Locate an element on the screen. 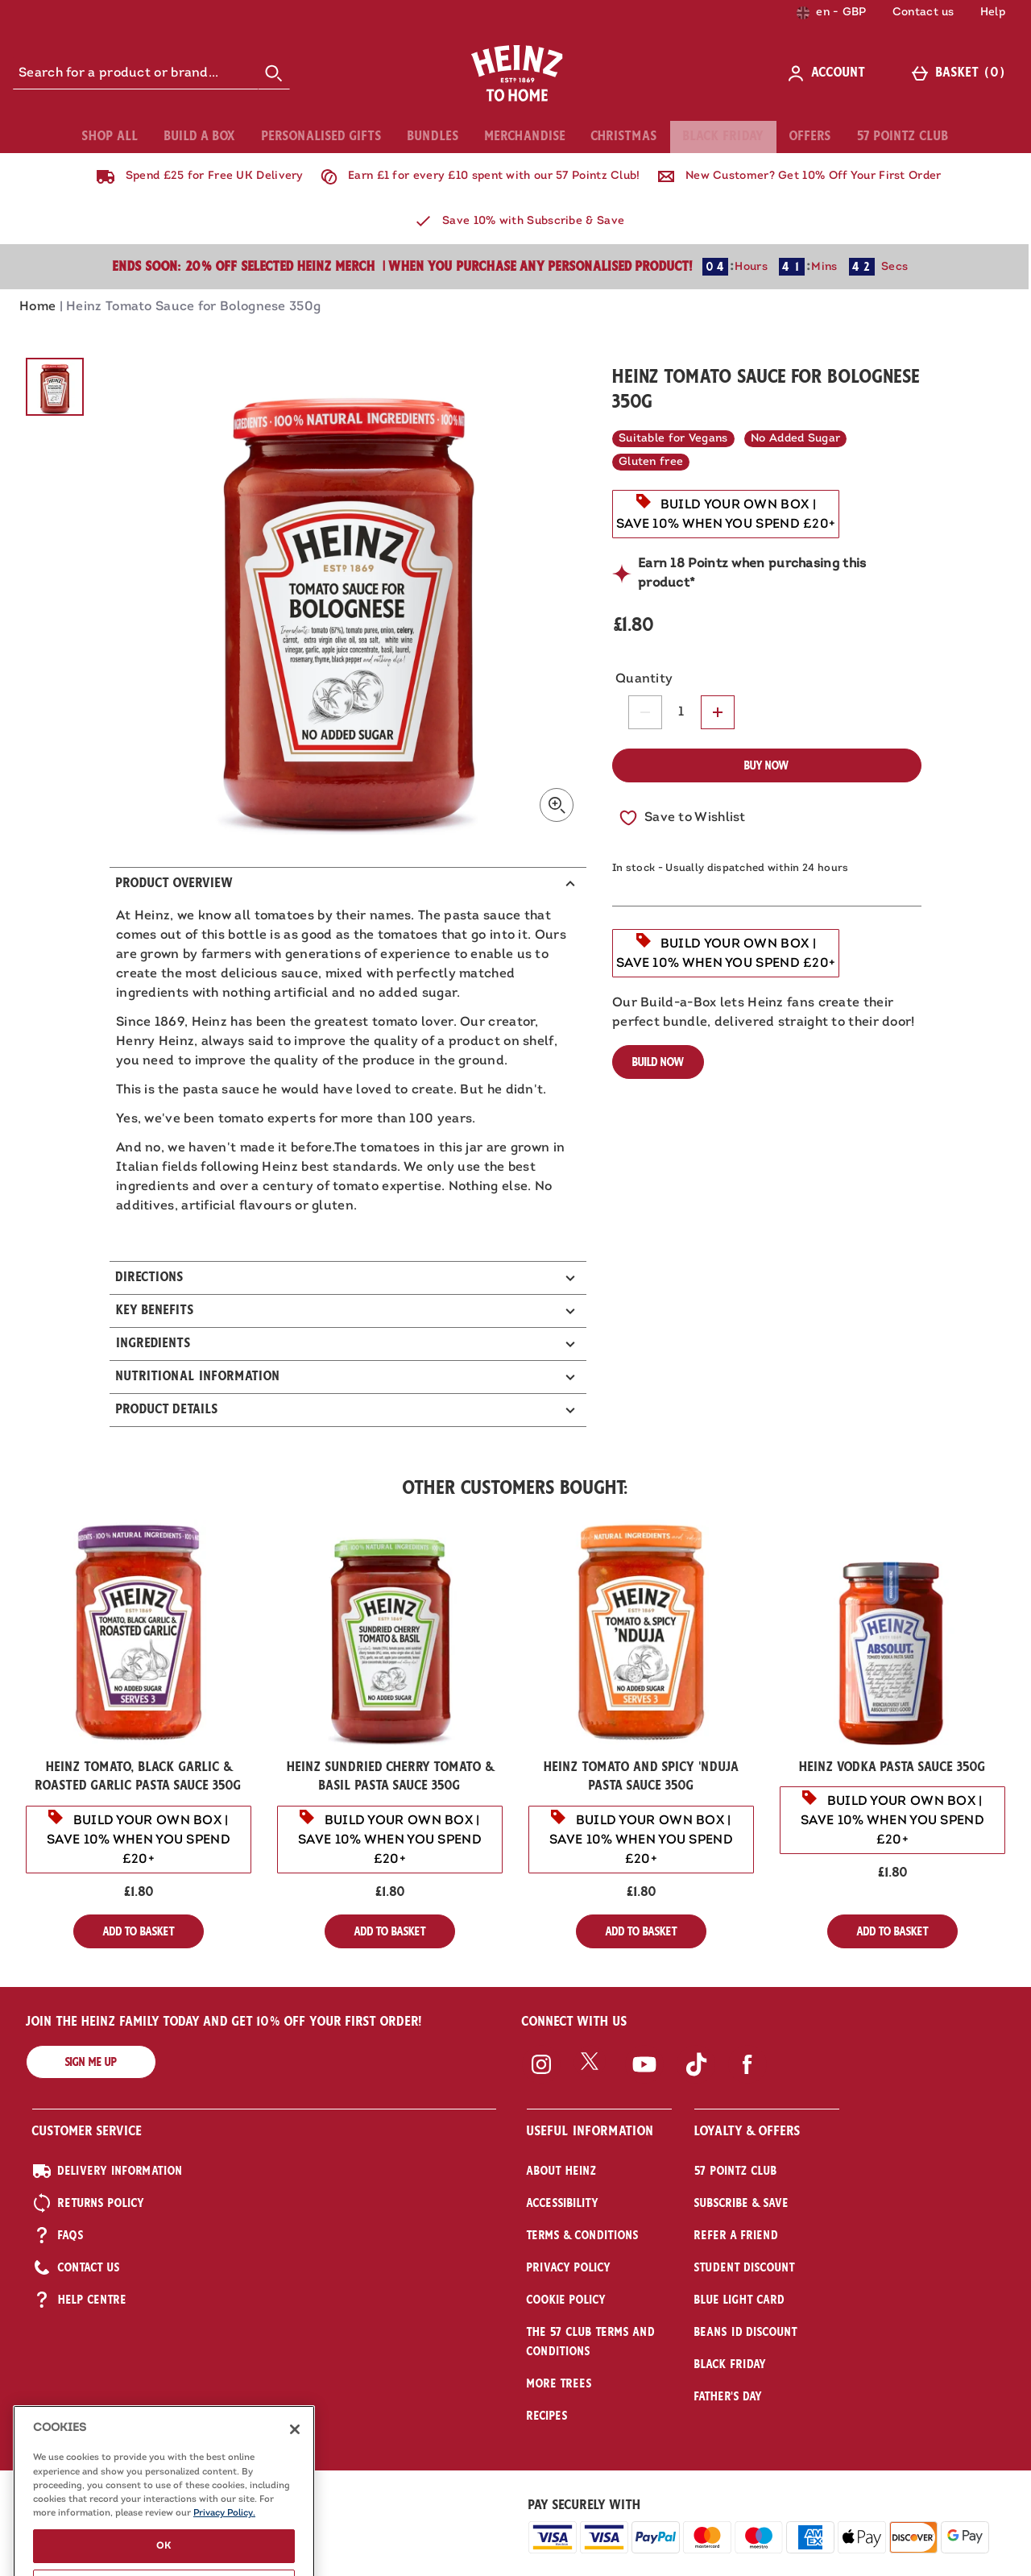 Image resolution: width=1031 pixels, height=2576 pixels. [Decrease quantity] is located at coordinates (645, 712).